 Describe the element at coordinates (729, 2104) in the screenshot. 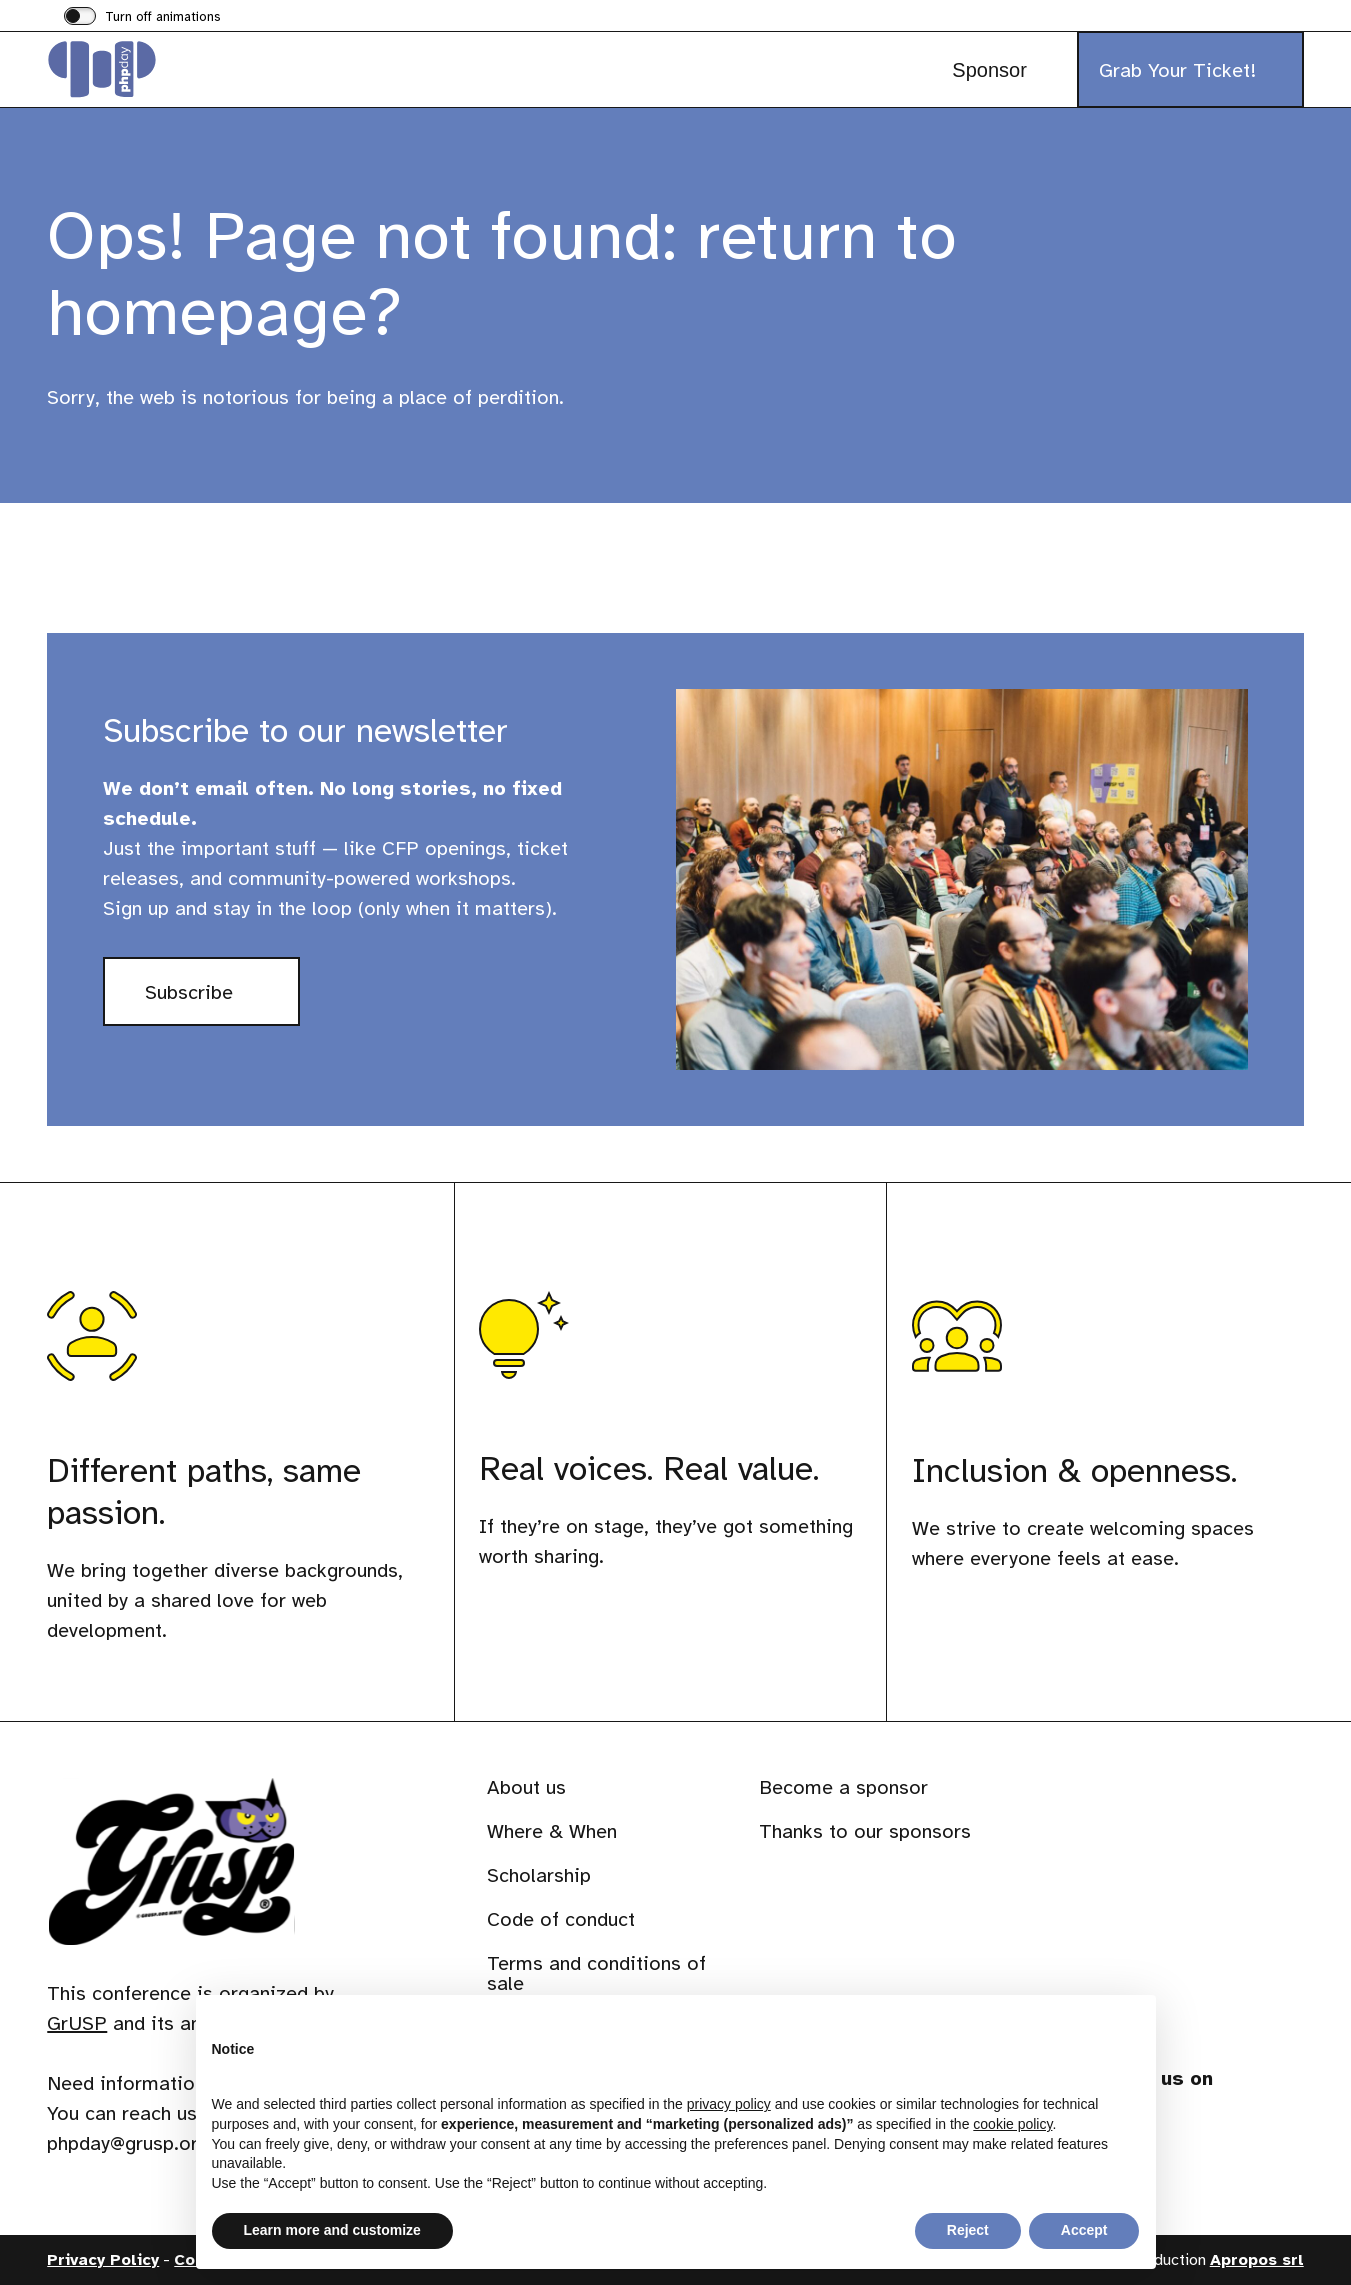

I see `privacy policy [button]` at that location.